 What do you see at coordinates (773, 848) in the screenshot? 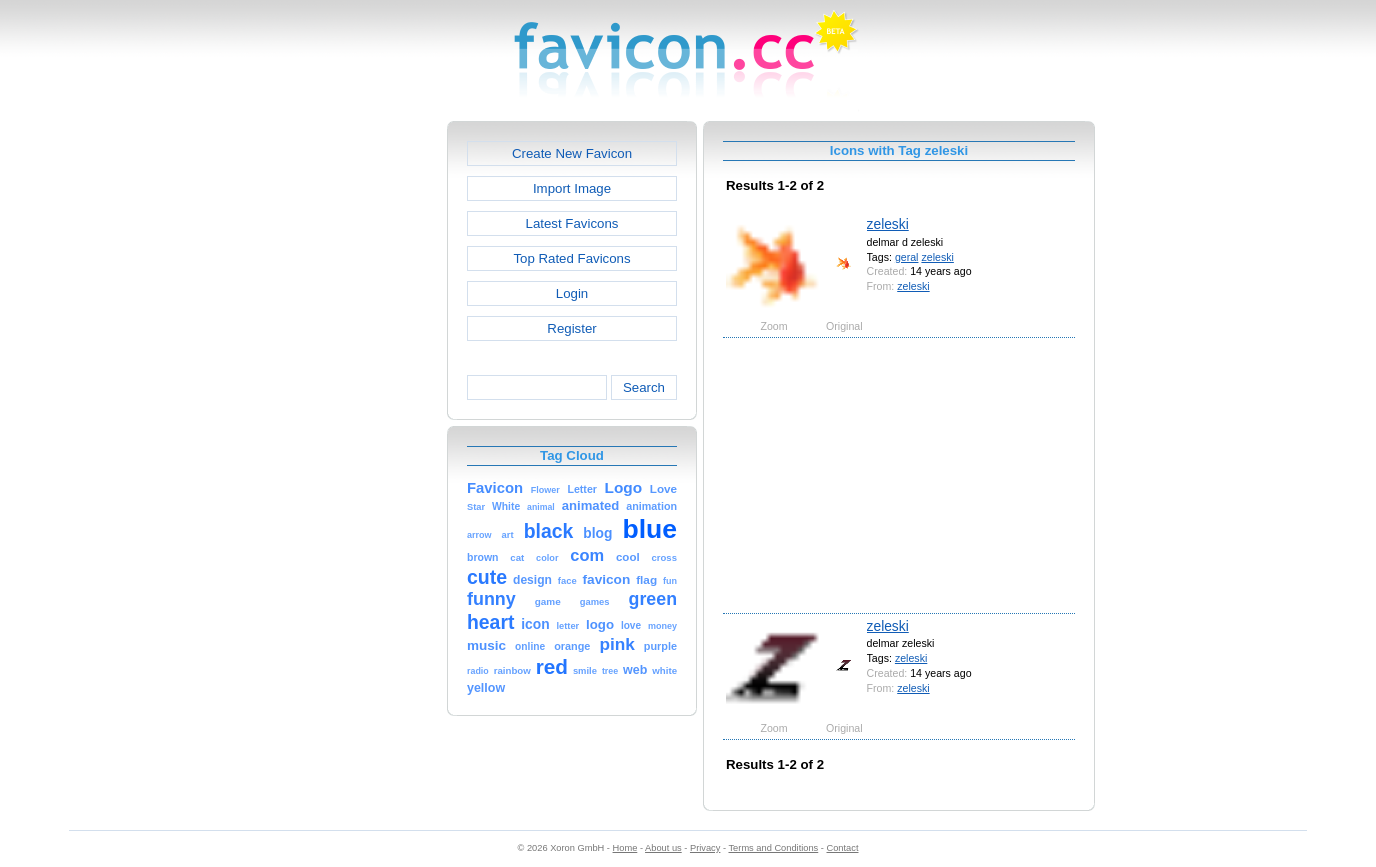
I see `Terms and Conditions` at bounding box center [773, 848].